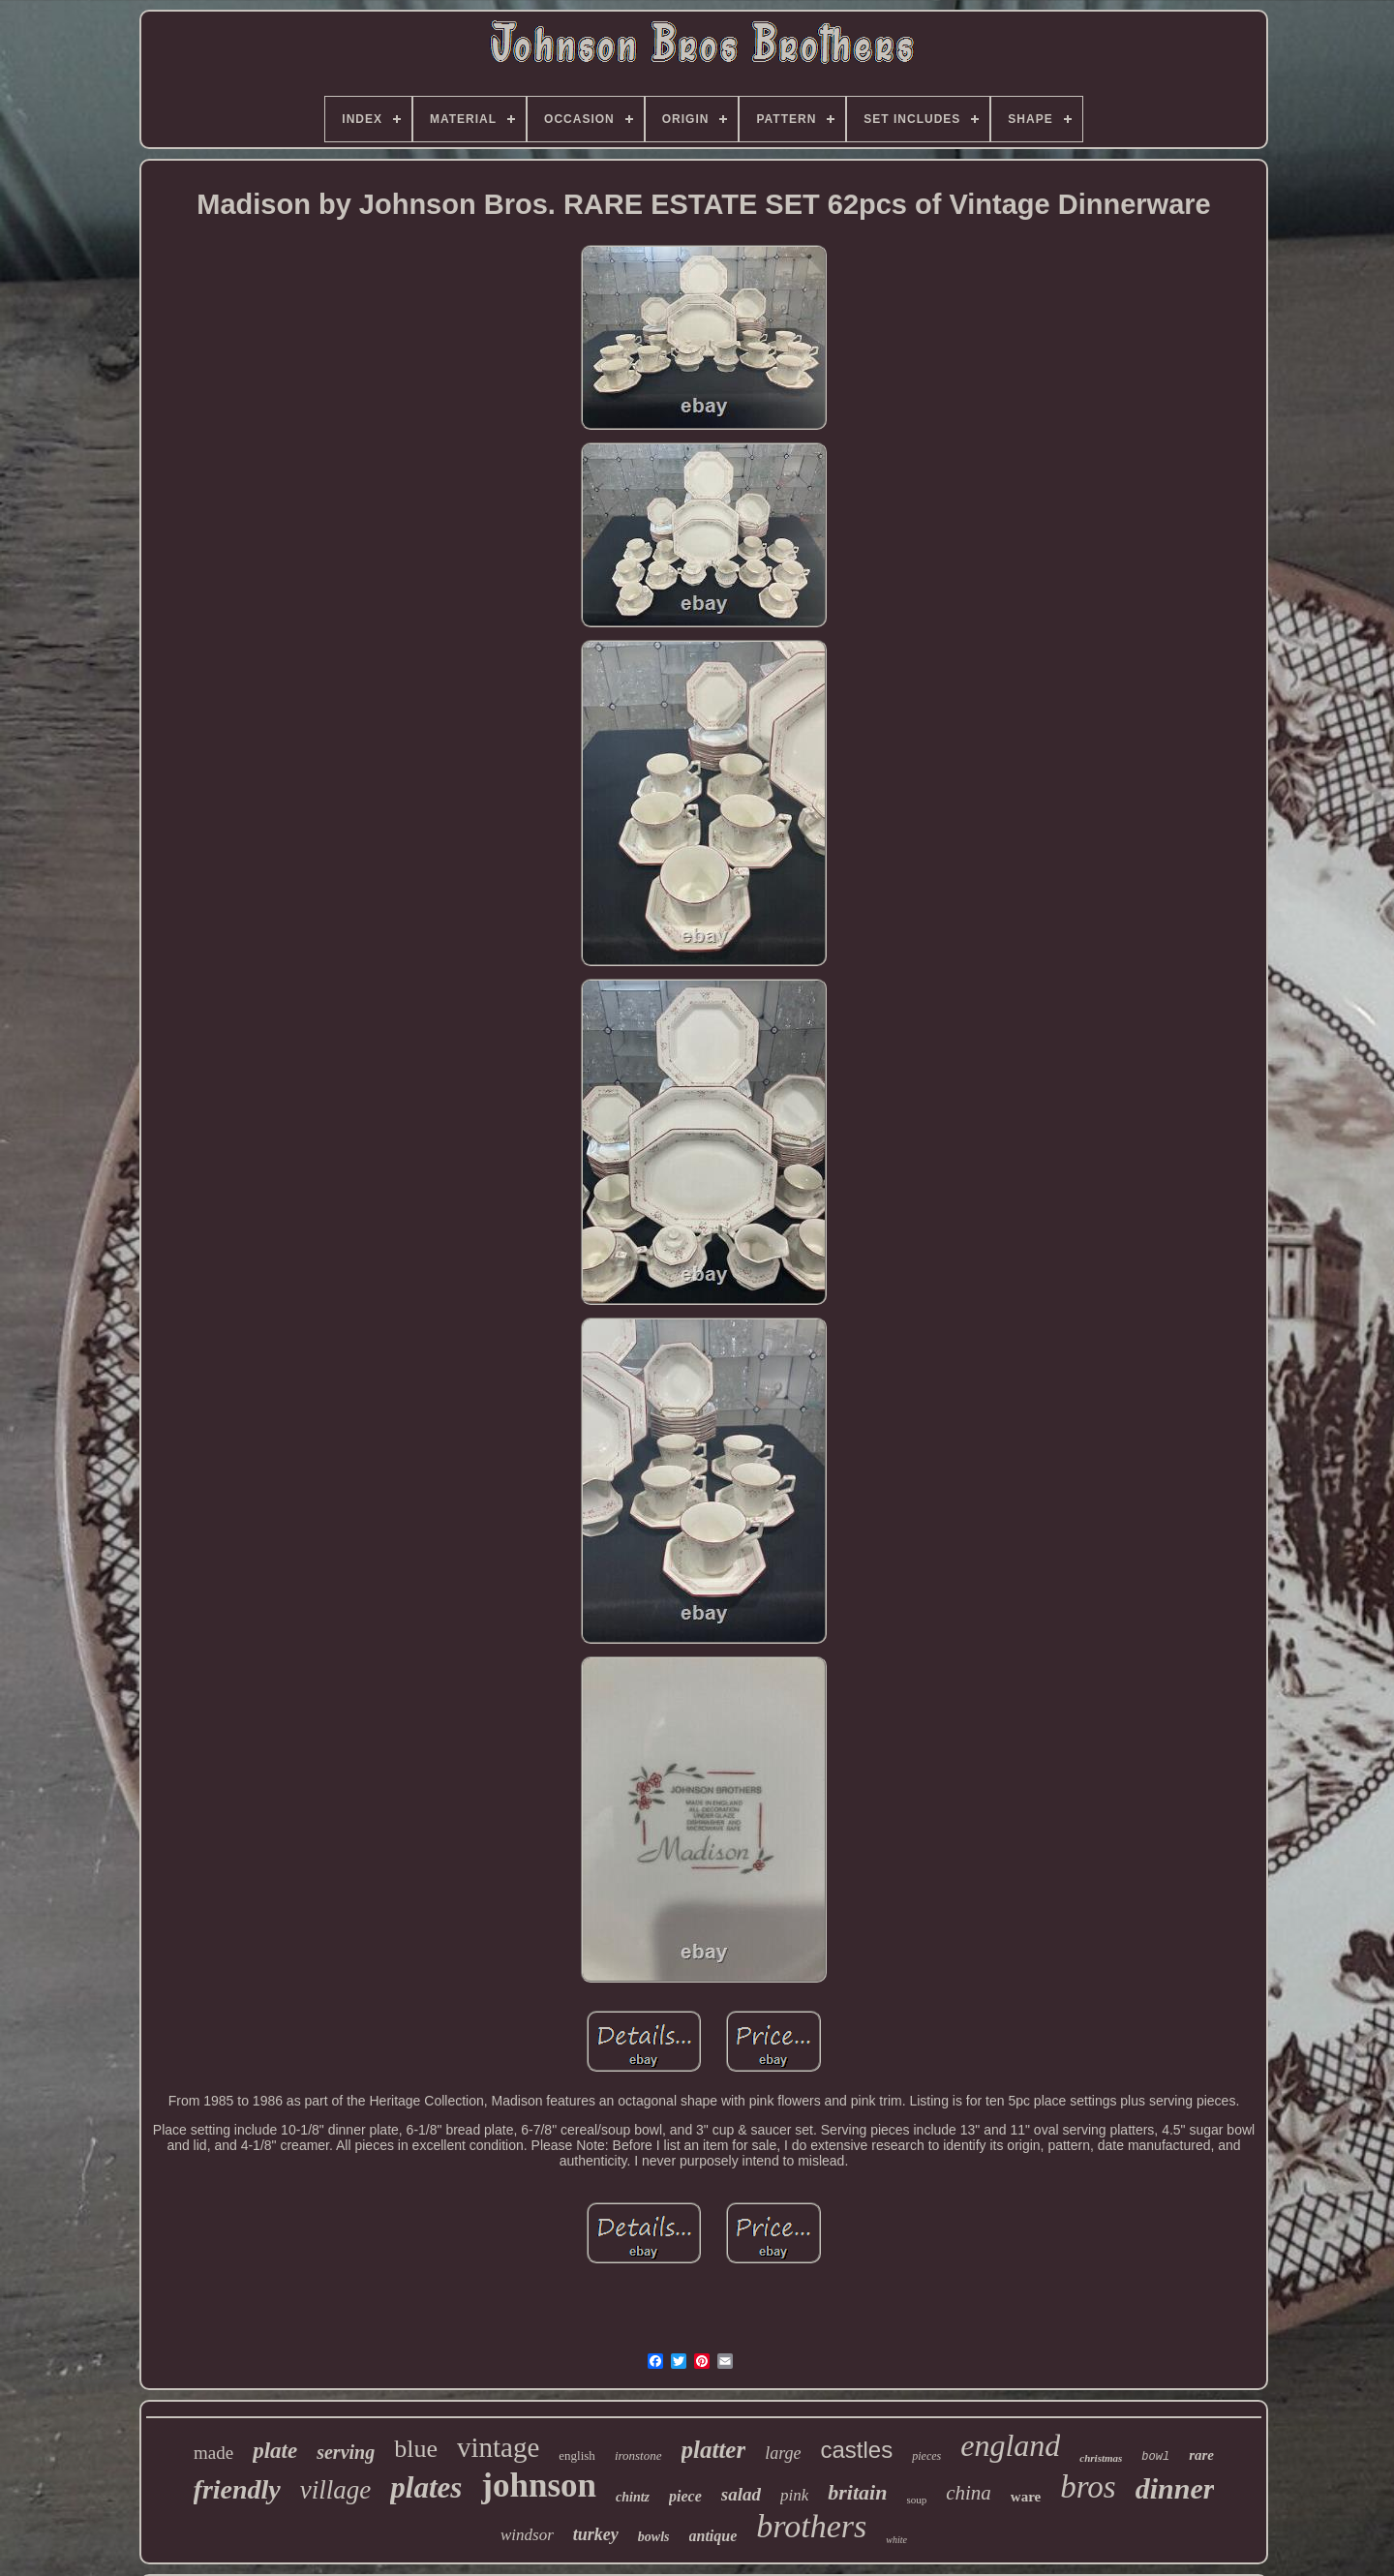  I want to click on bros, so click(1087, 2487).